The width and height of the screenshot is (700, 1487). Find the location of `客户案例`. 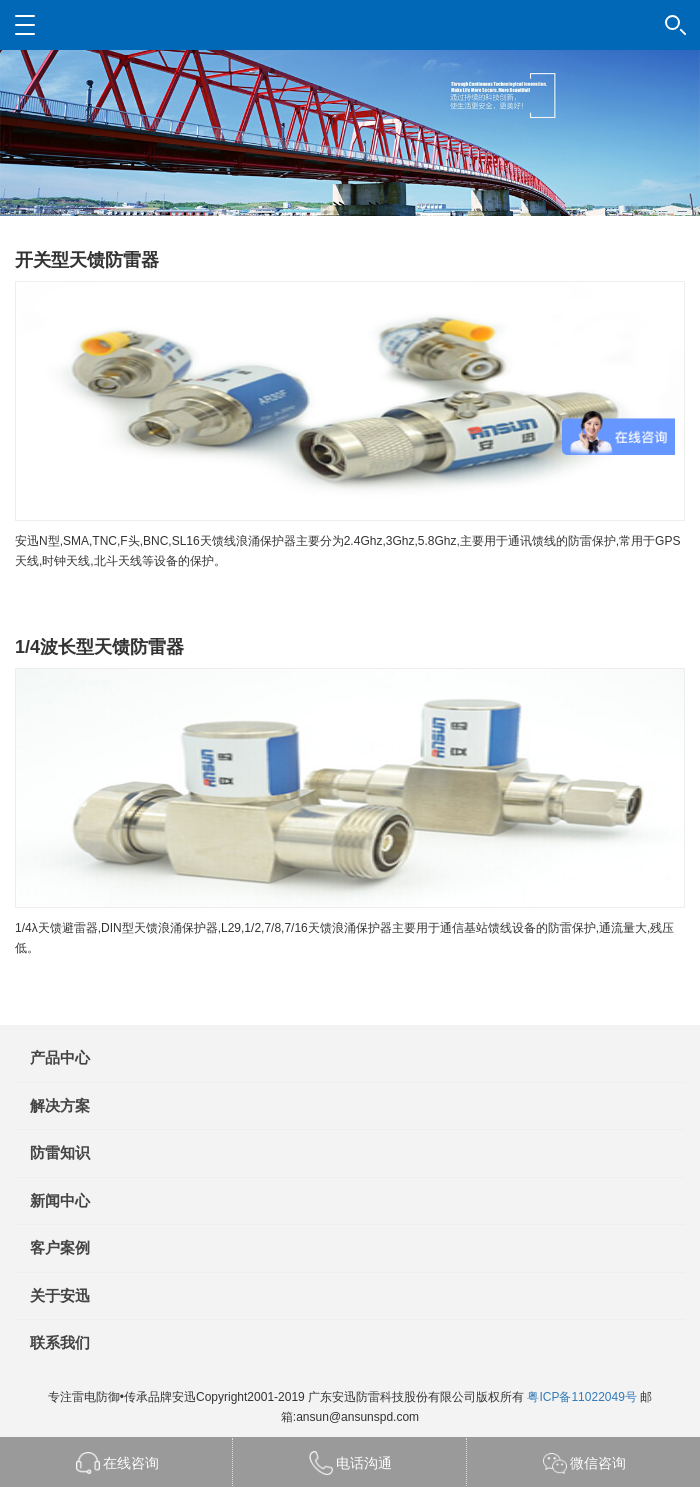

客户案例 is located at coordinates (60, 1247).